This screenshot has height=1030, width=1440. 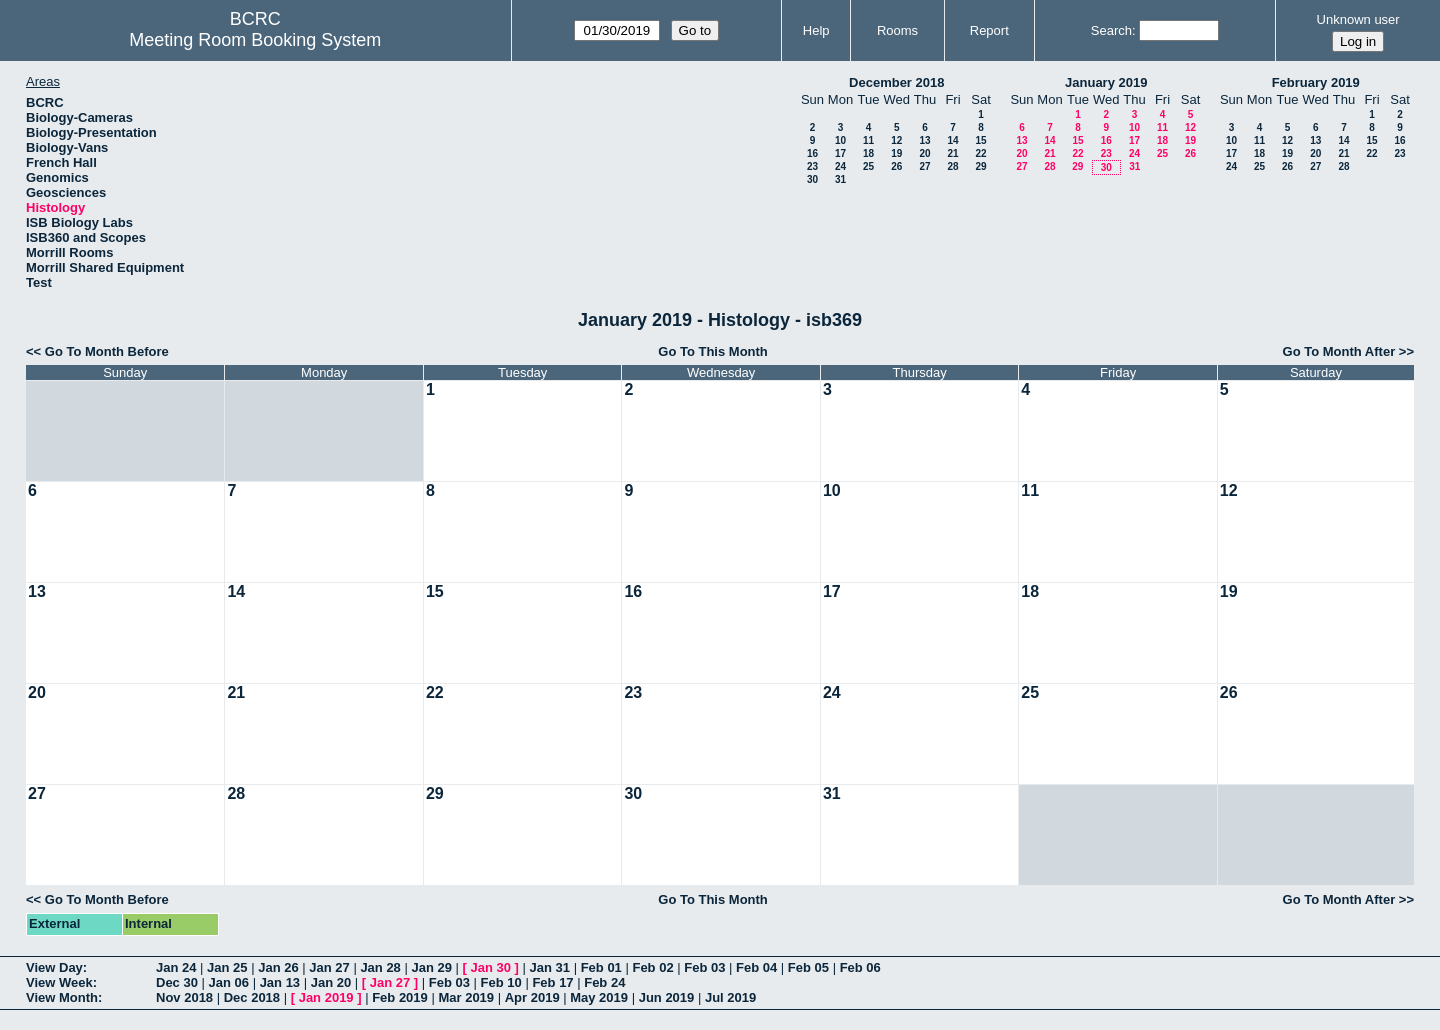 What do you see at coordinates (896, 166) in the screenshot?
I see `26` at bounding box center [896, 166].